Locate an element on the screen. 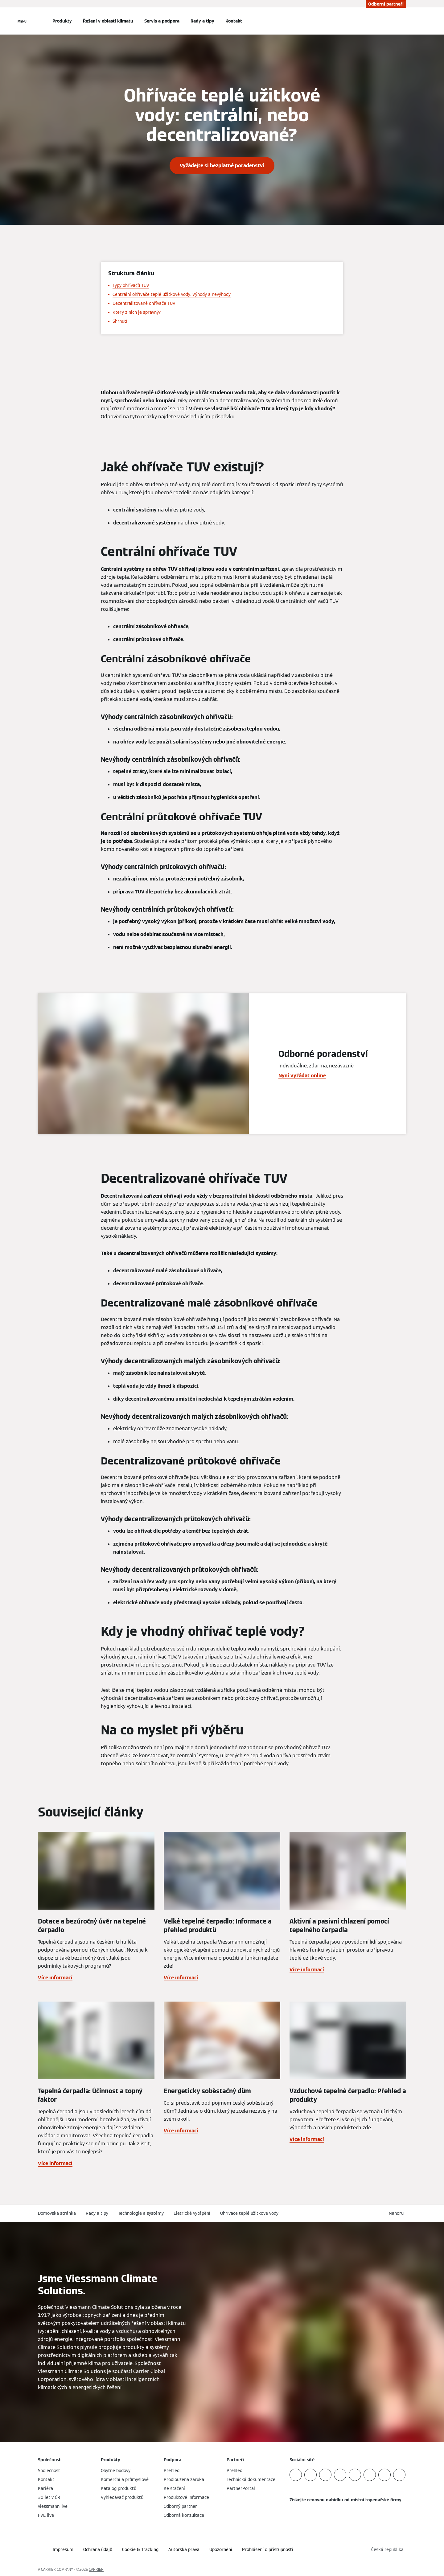  [button] is located at coordinates (397, 2213).